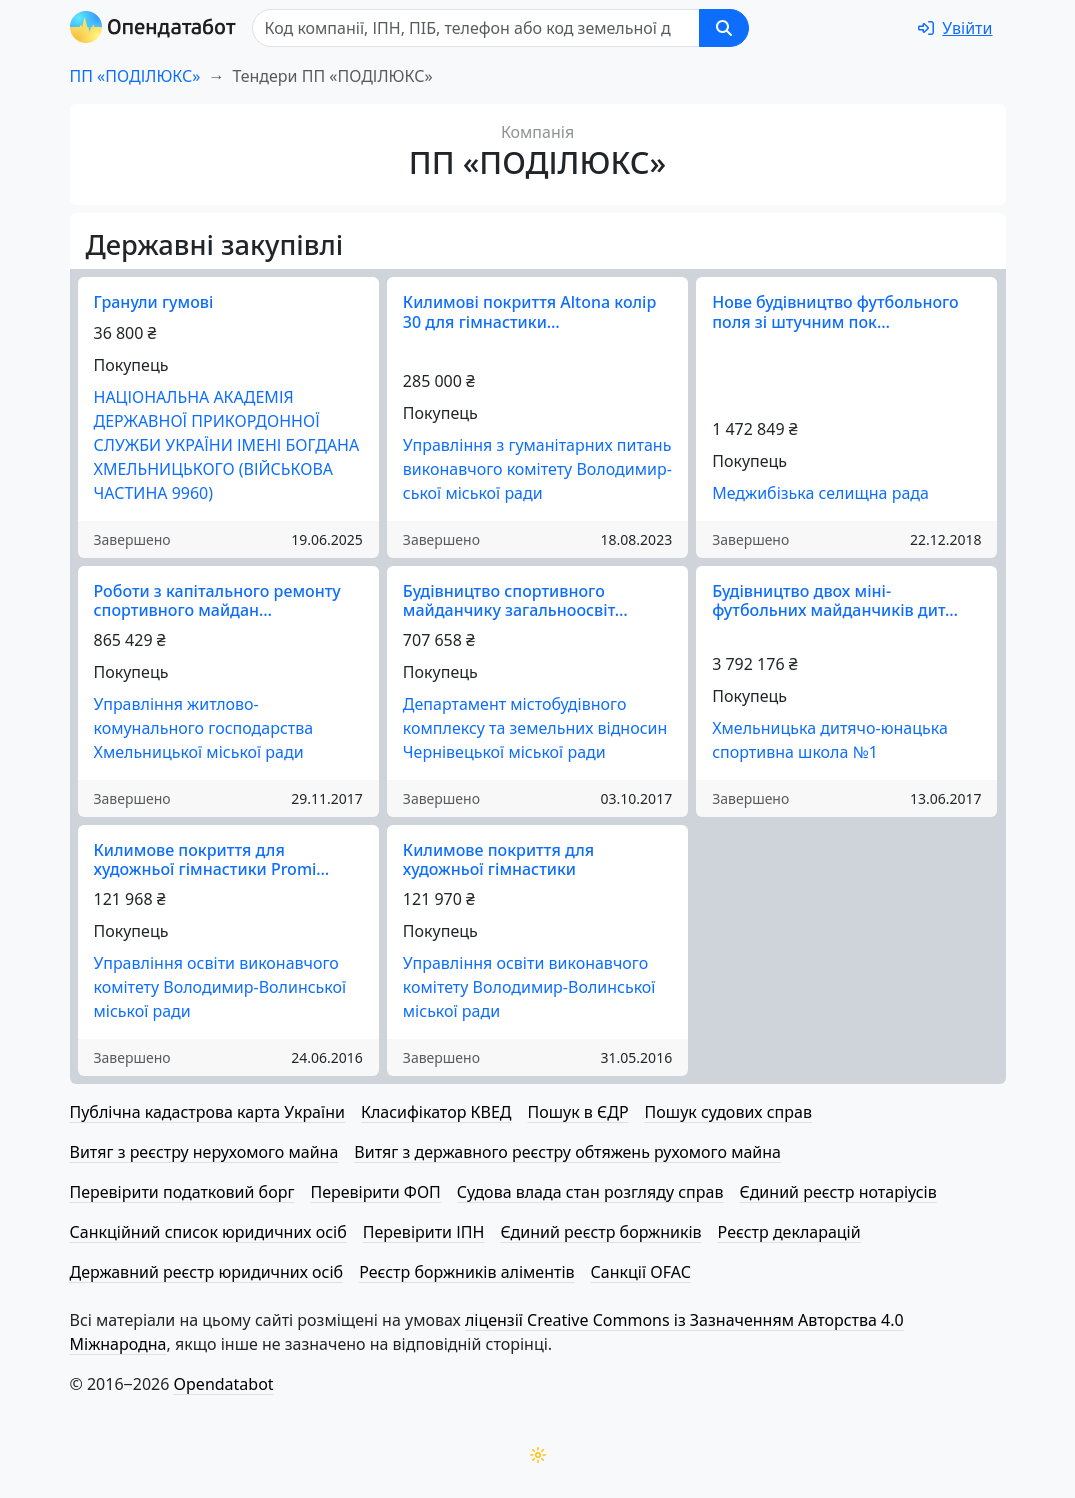  Describe the element at coordinates (578, 1112) in the screenshot. I see `Пошук в ЄДР` at that location.